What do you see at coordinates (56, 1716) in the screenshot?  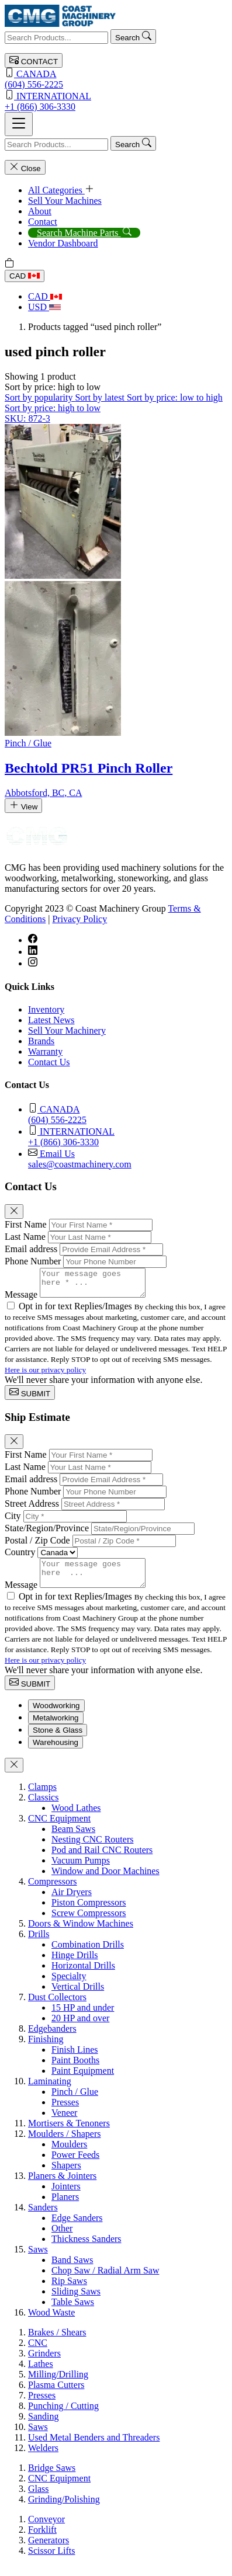 I see `Woodworking [tab]` at bounding box center [56, 1716].